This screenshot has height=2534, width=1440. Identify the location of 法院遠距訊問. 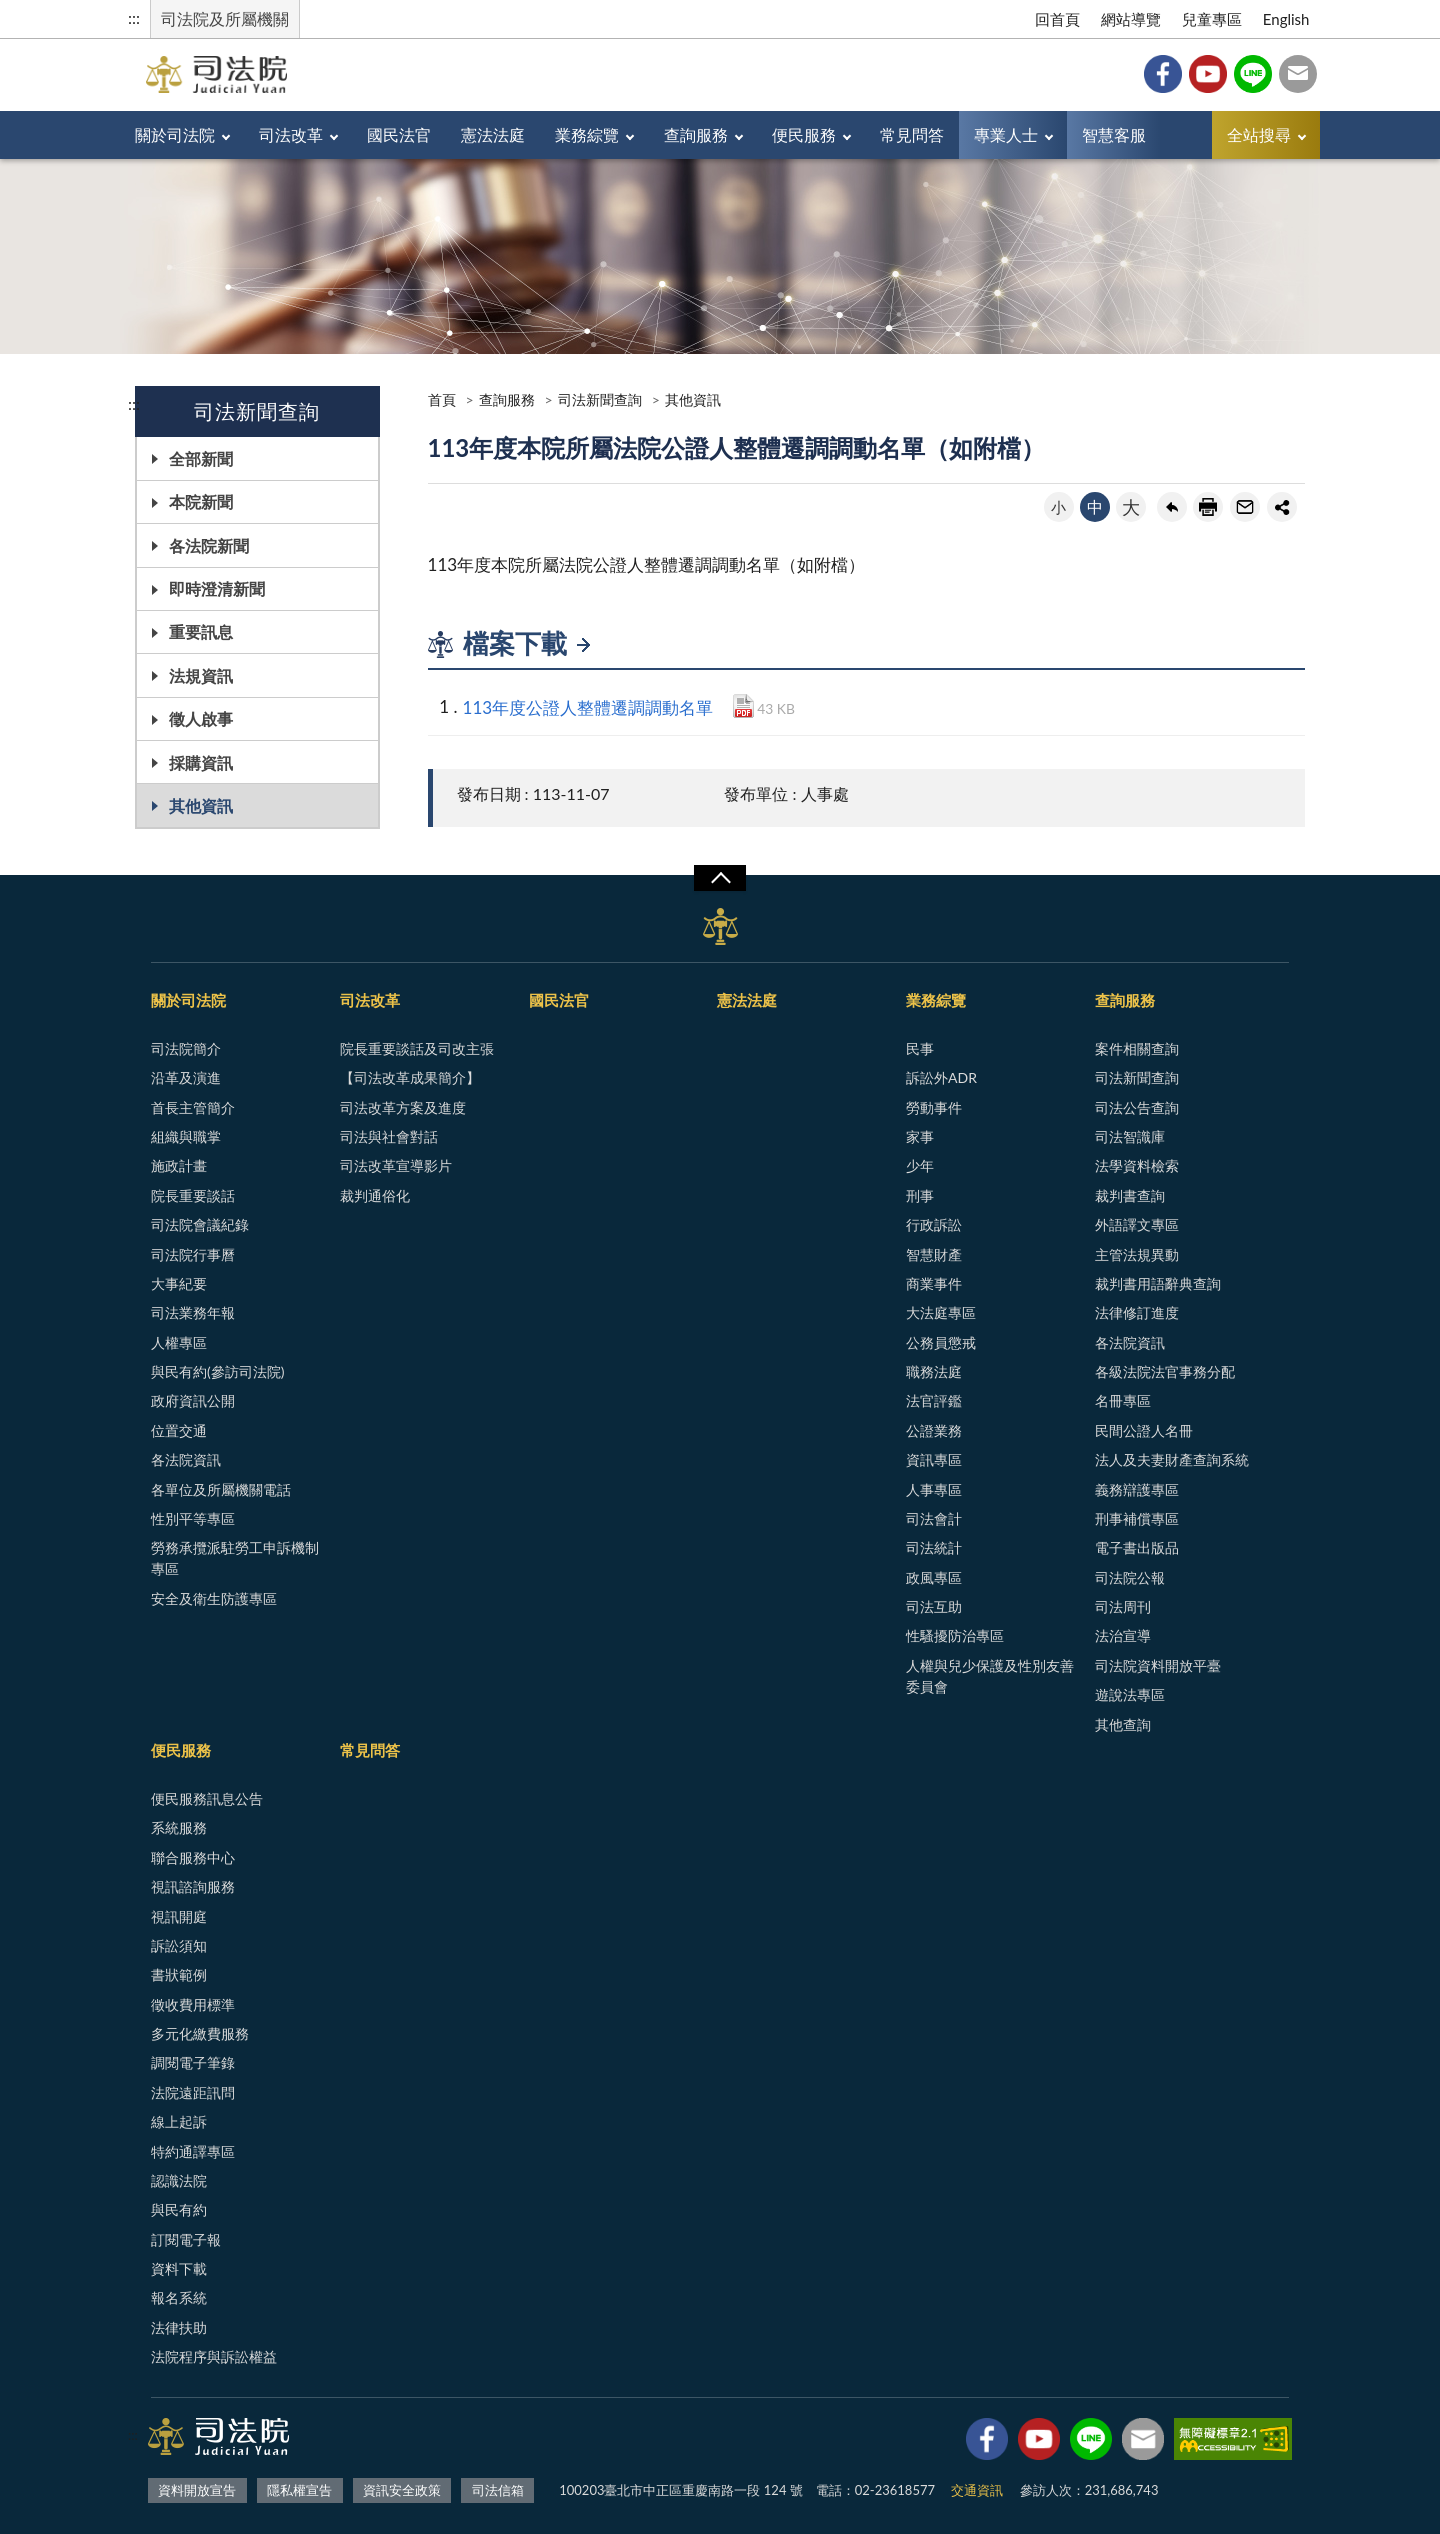
(193, 2092).